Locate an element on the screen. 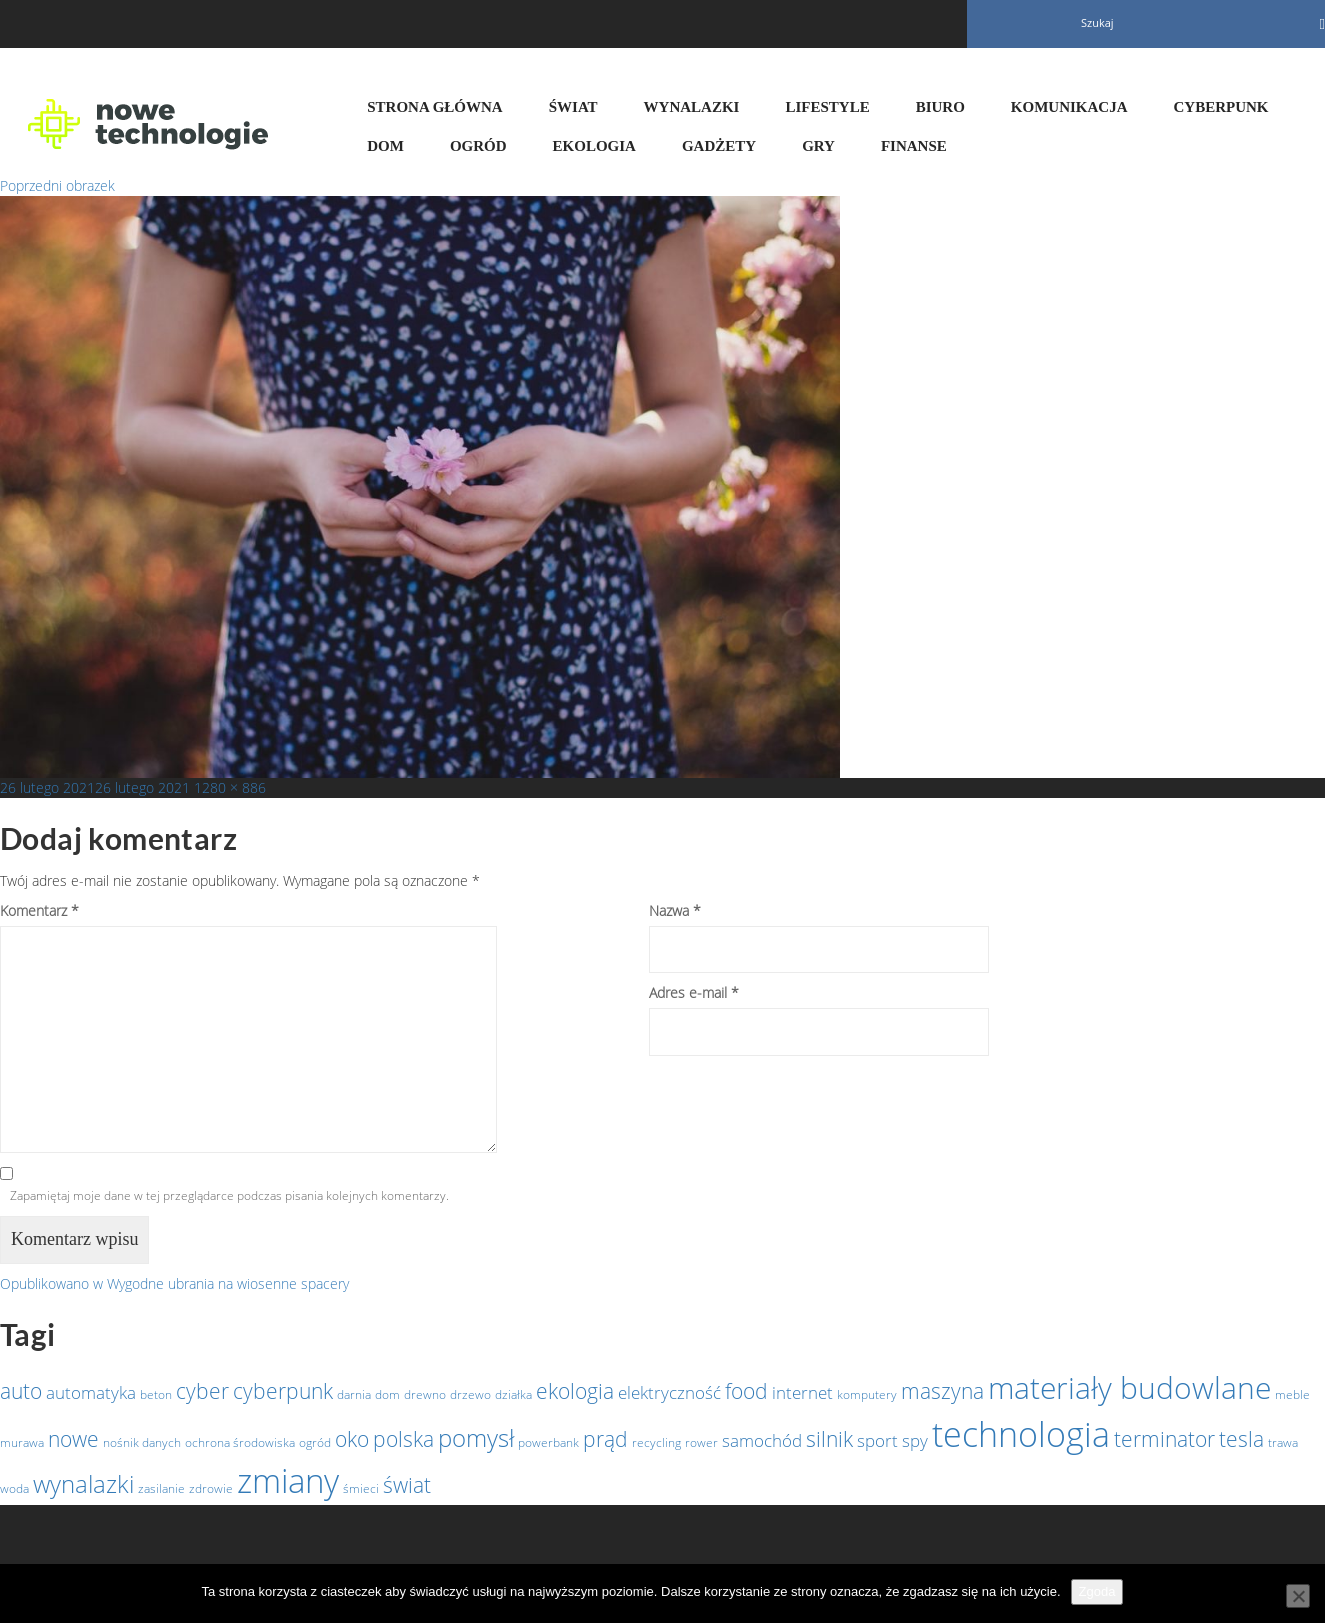 The image size is (1325, 1623). Gadżety is located at coordinates (719, 146).